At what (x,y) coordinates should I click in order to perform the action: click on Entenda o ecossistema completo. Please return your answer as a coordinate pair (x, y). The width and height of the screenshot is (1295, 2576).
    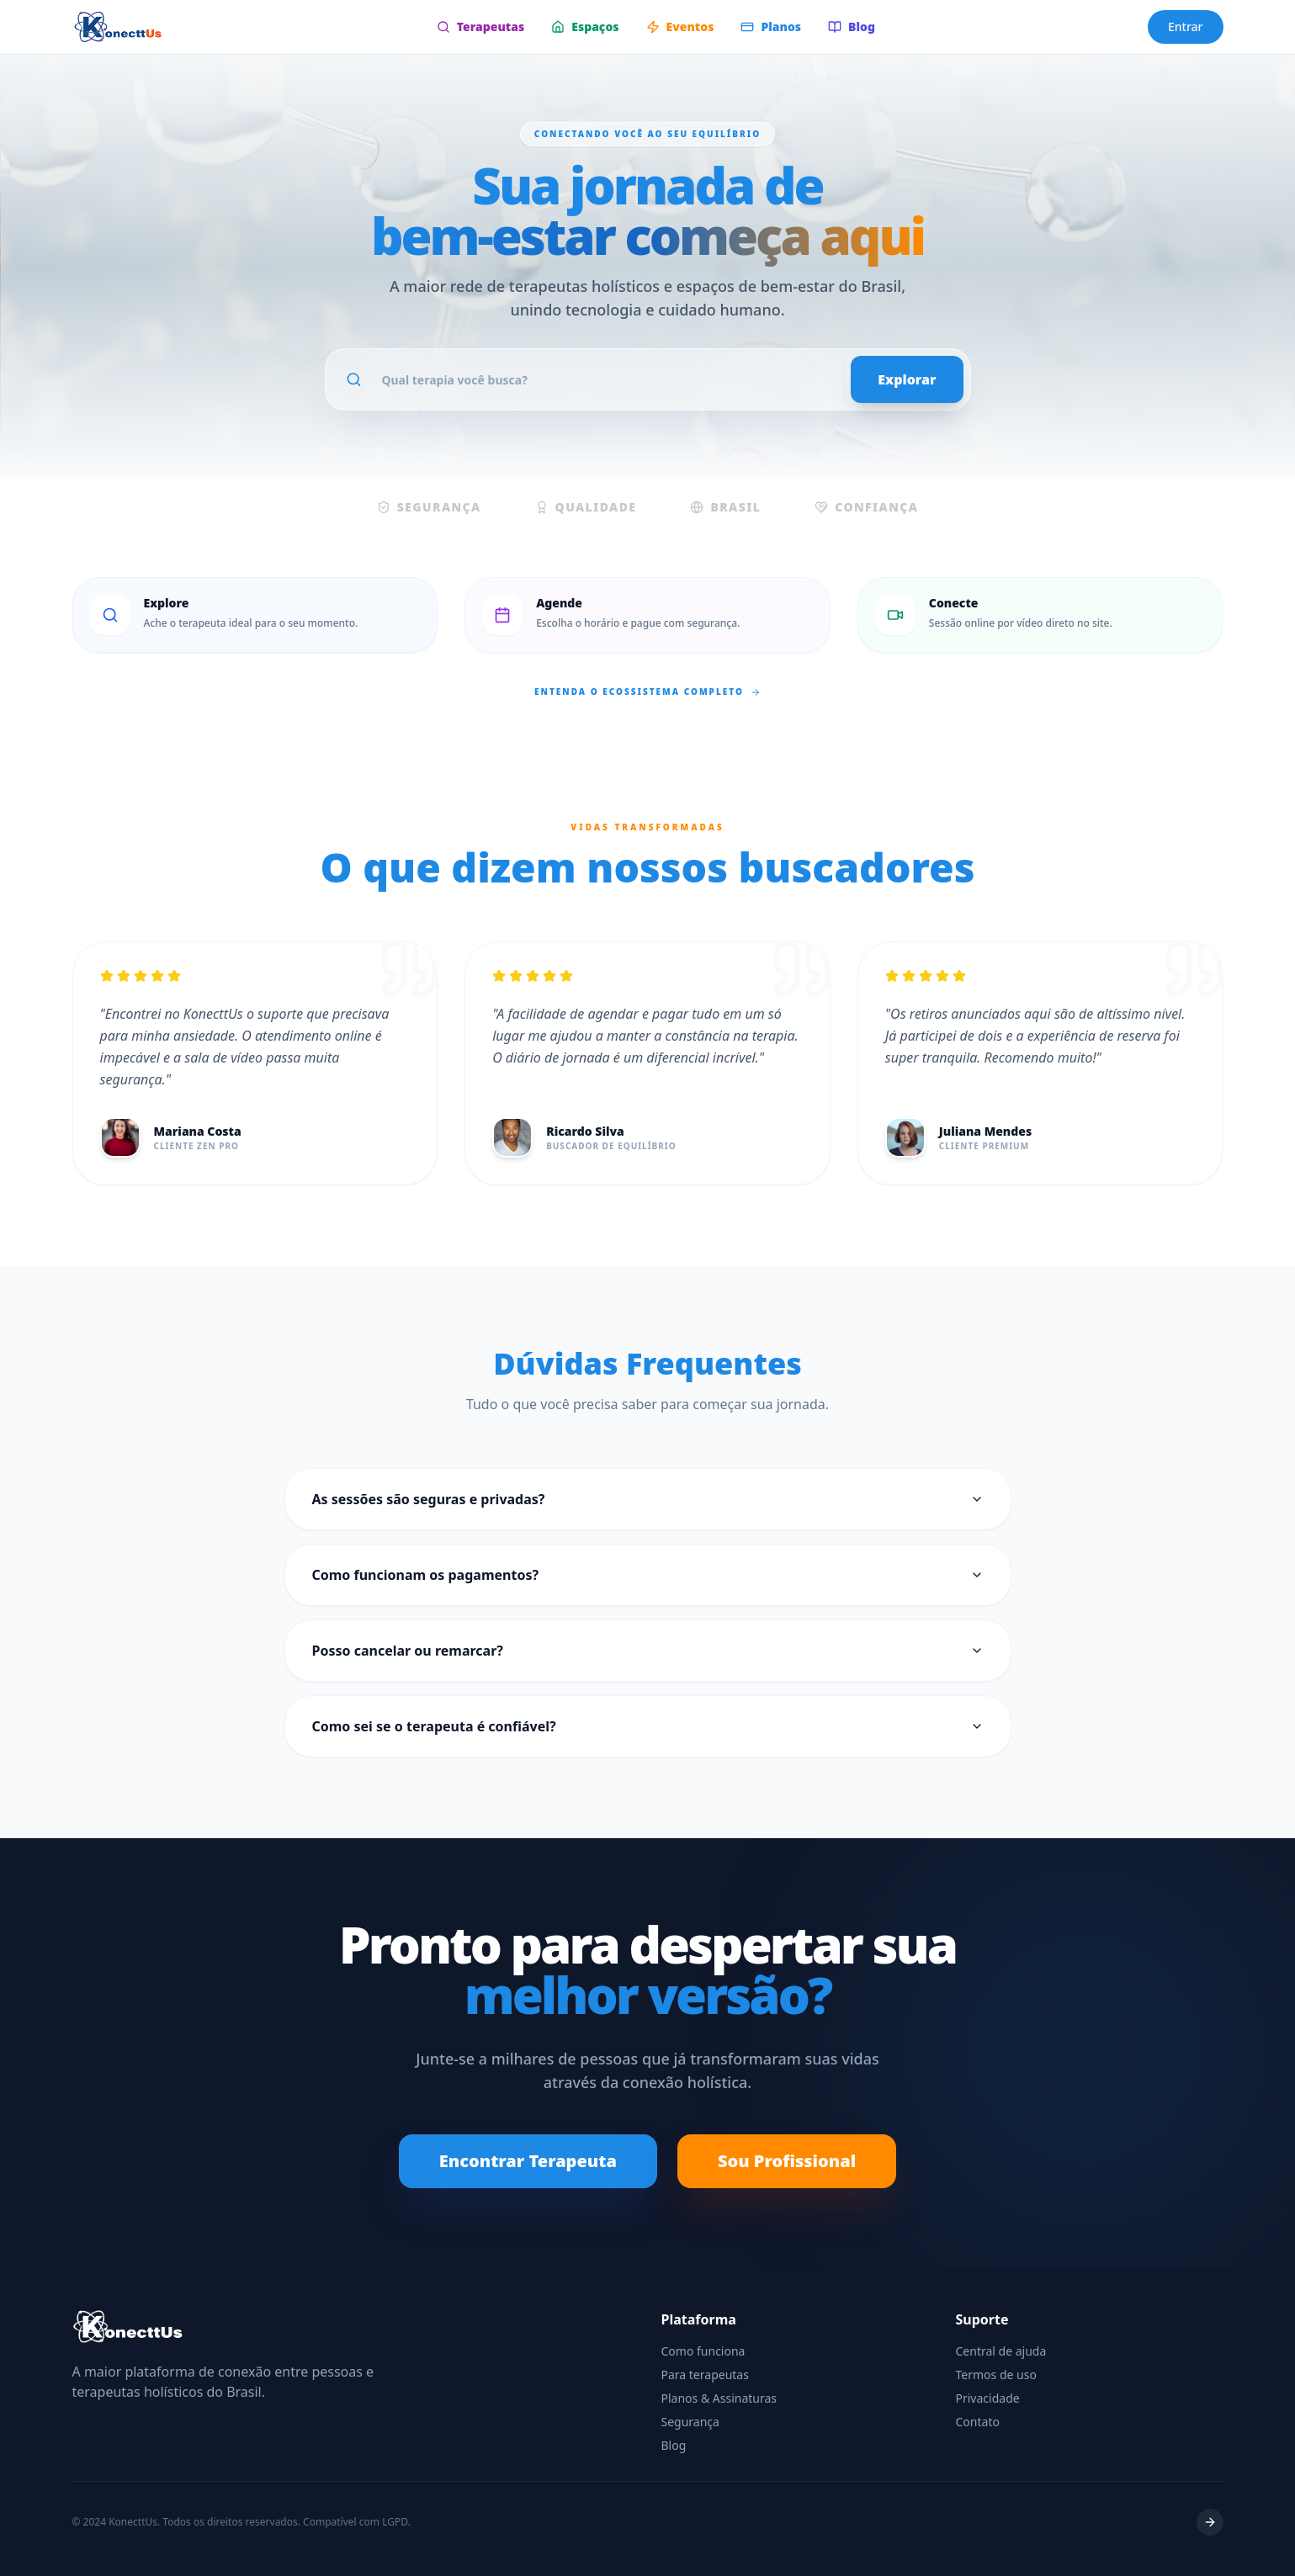
    Looking at the image, I should click on (647, 691).